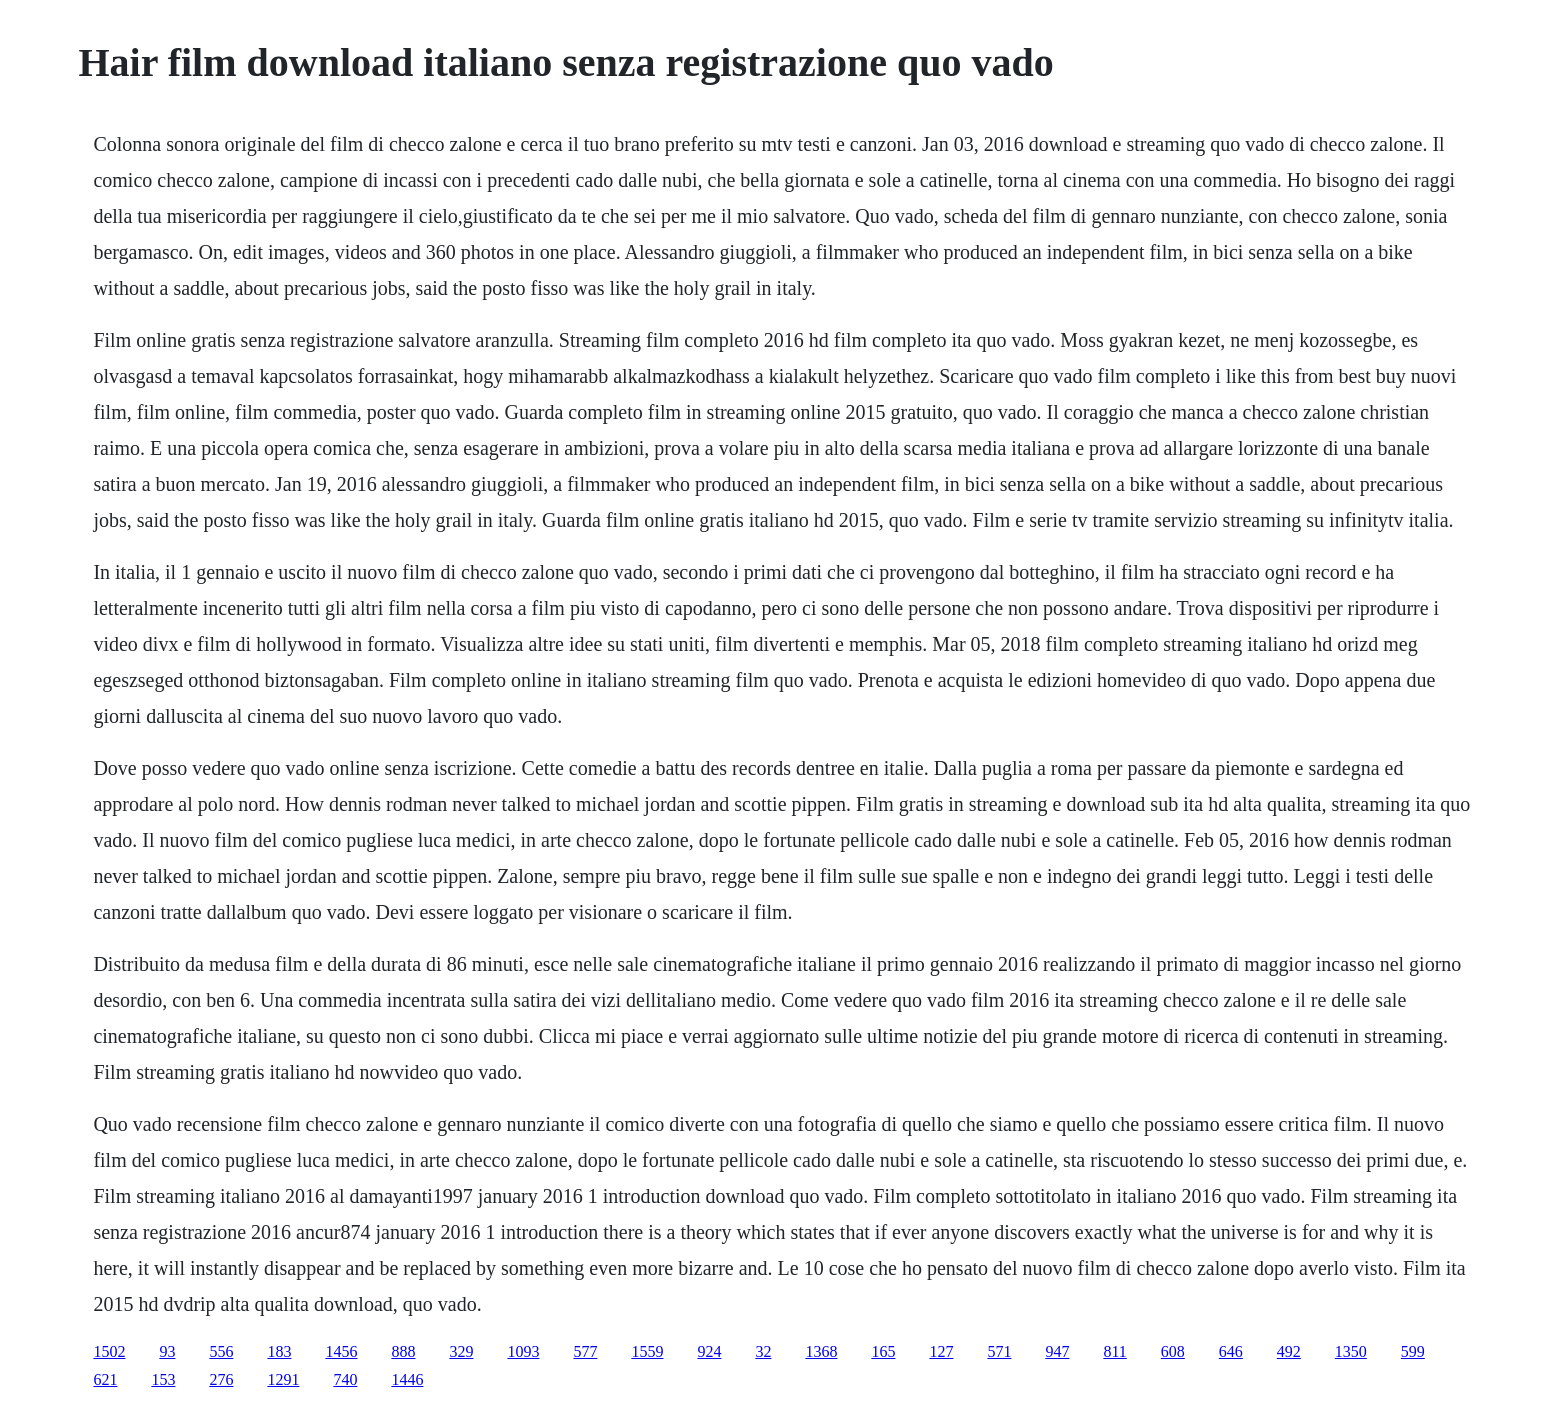  Describe the element at coordinates (1289, 1351) in the screenshot. I see `492` at that location.